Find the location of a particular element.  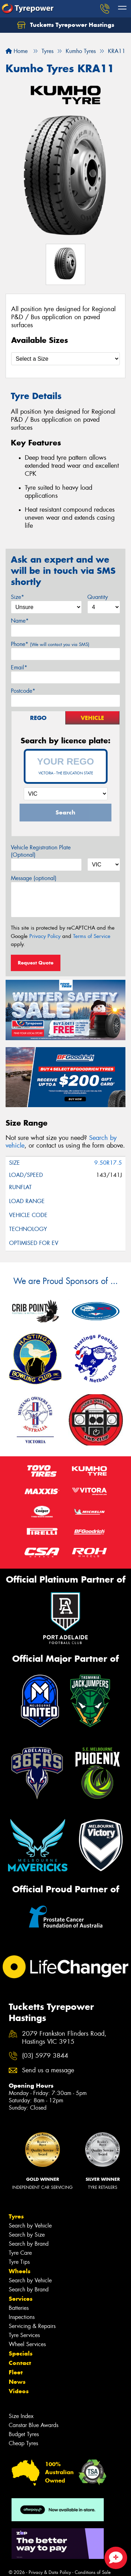

Contact is located at coordinates (20, 2363).